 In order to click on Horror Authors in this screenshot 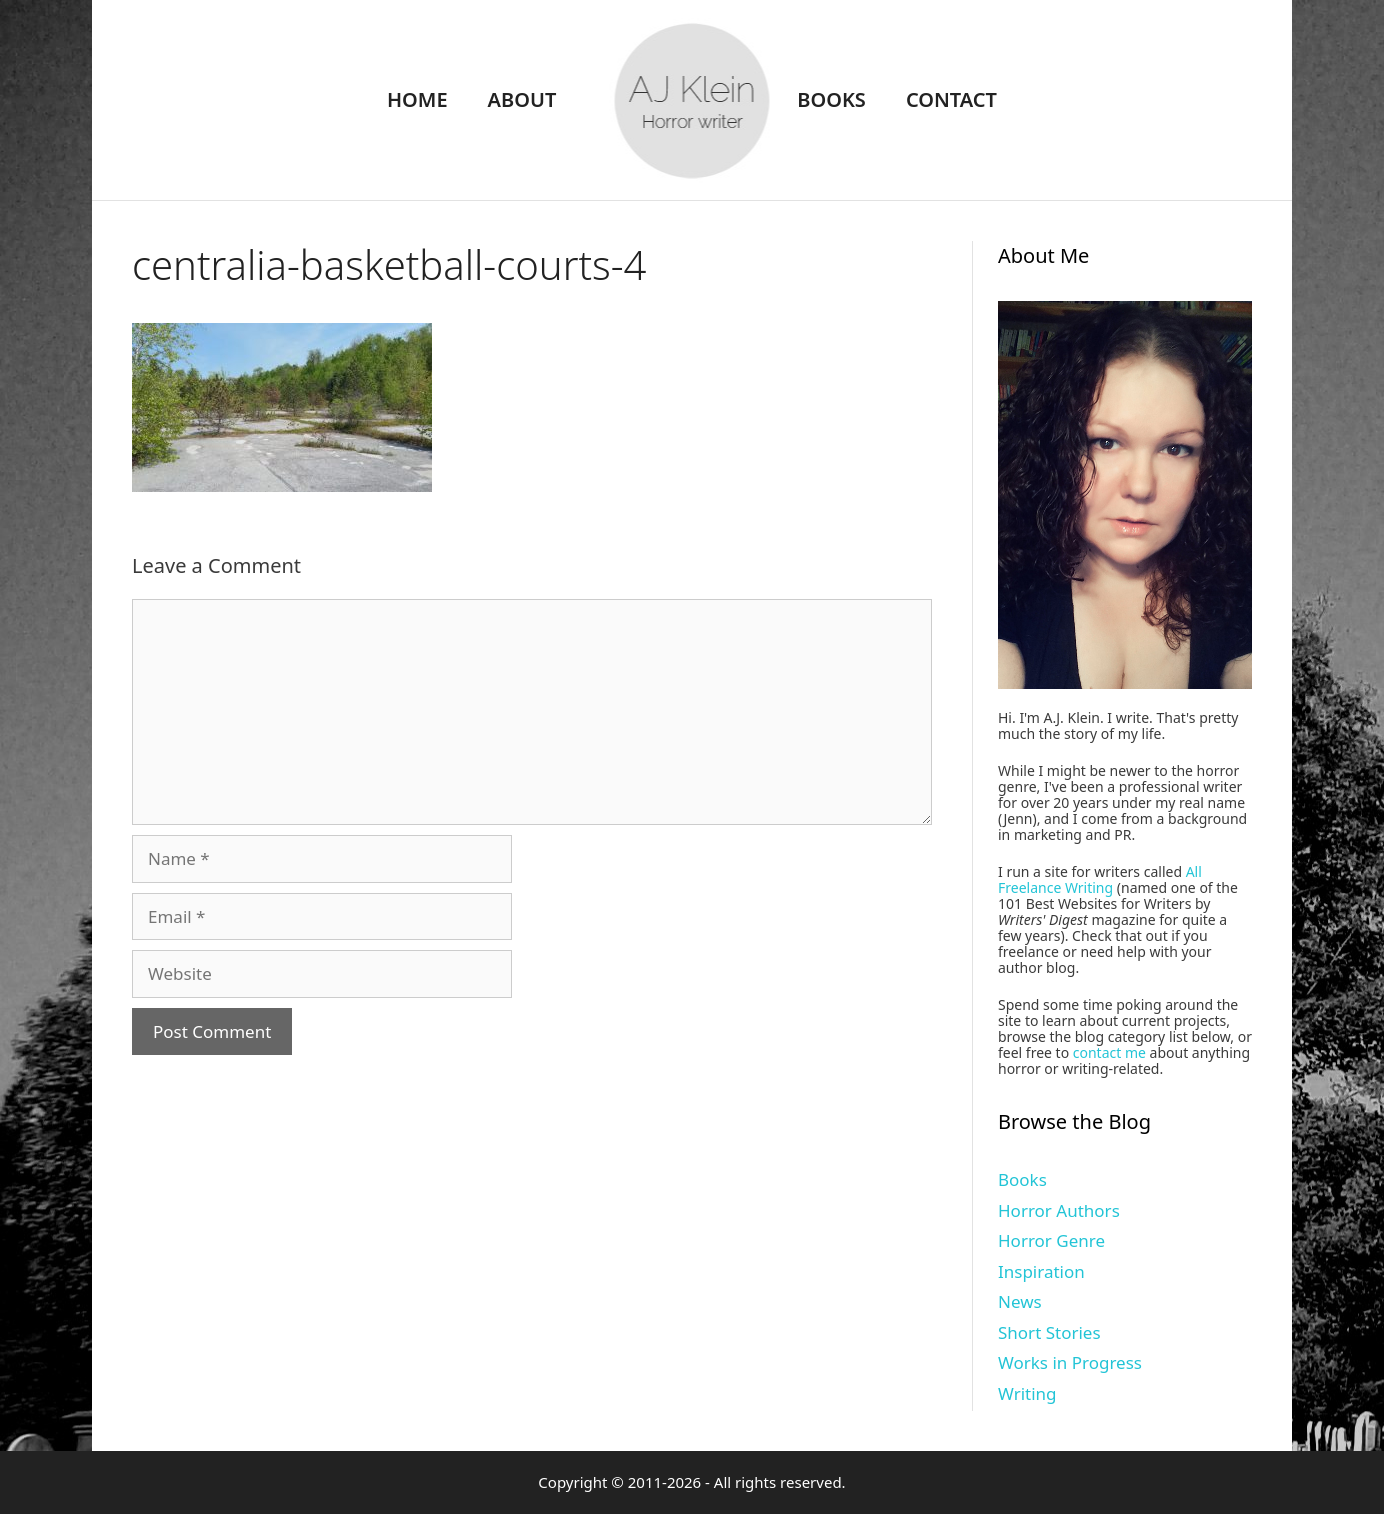, I will do `click(1059, 1210)`.